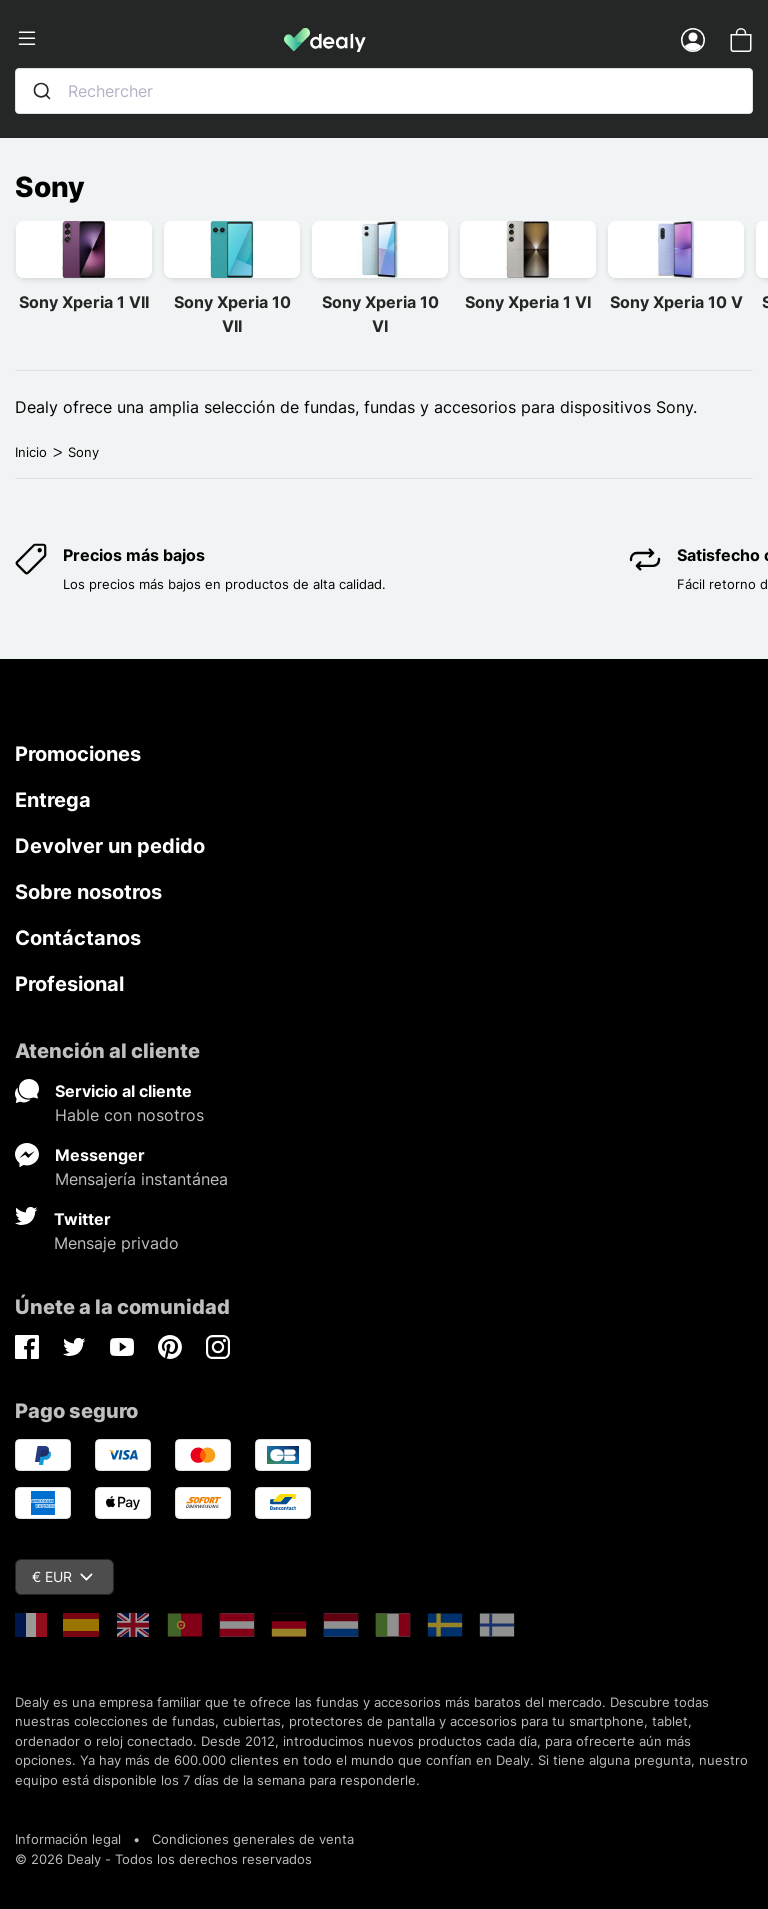 This screenshot has width=768, height=1909. Describe the element at coordinates (84, 302) in the screenshot. I see `Sony Xperia 1 VII` at that location.